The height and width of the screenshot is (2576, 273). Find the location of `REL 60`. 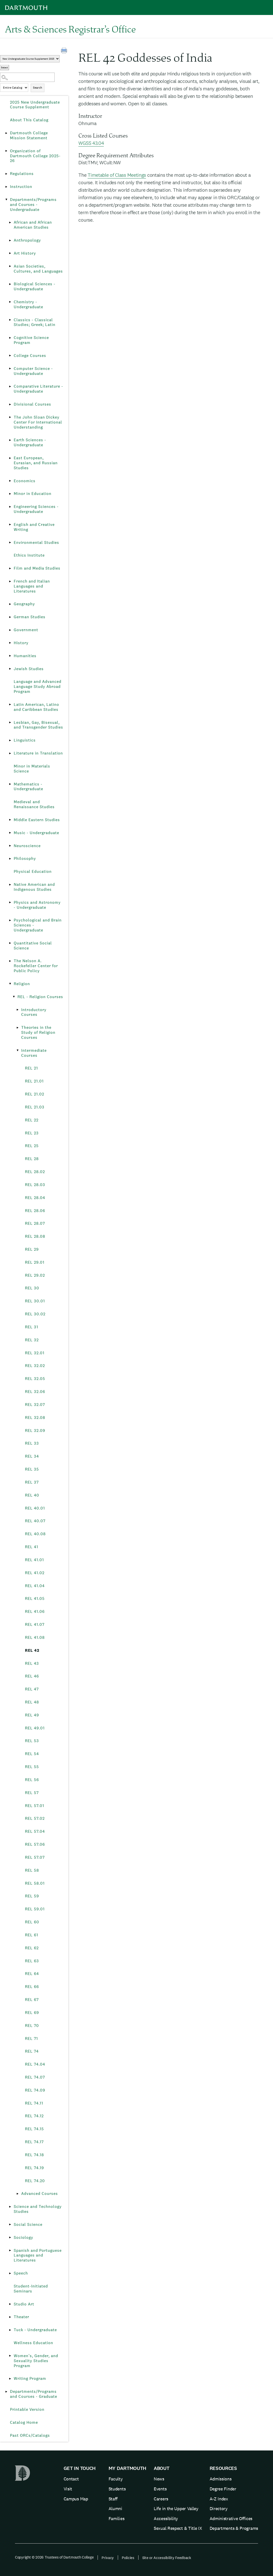

REL 60 is located at coordinates (32, 1922).